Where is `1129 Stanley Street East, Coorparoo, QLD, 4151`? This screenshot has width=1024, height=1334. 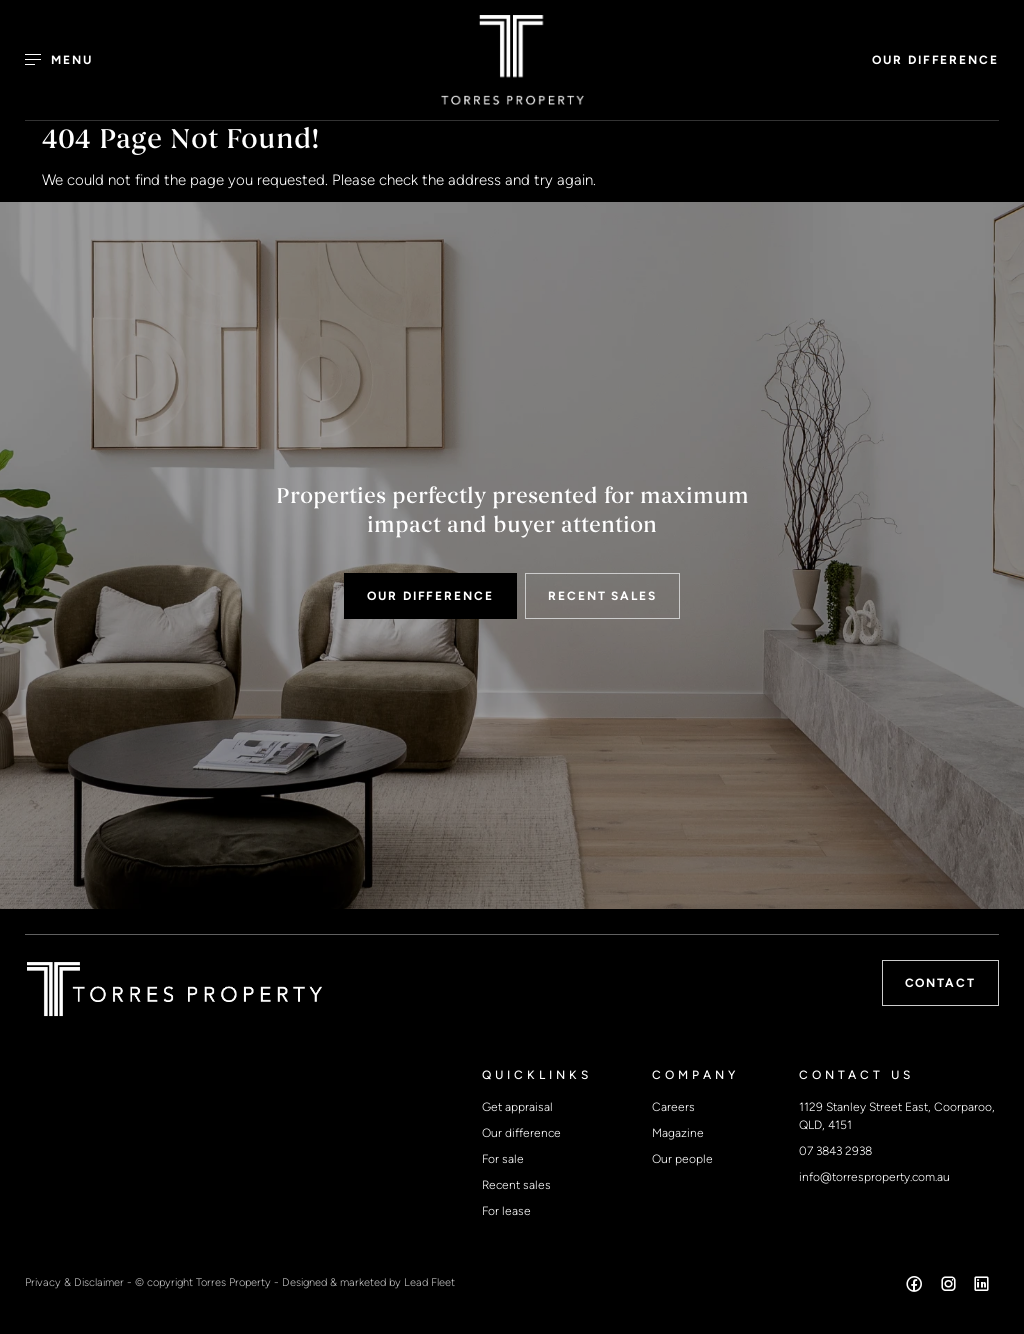
1129 Stanley Street East, Coorparoo, QLD, 4151 is located at coordinates (897, 1116).